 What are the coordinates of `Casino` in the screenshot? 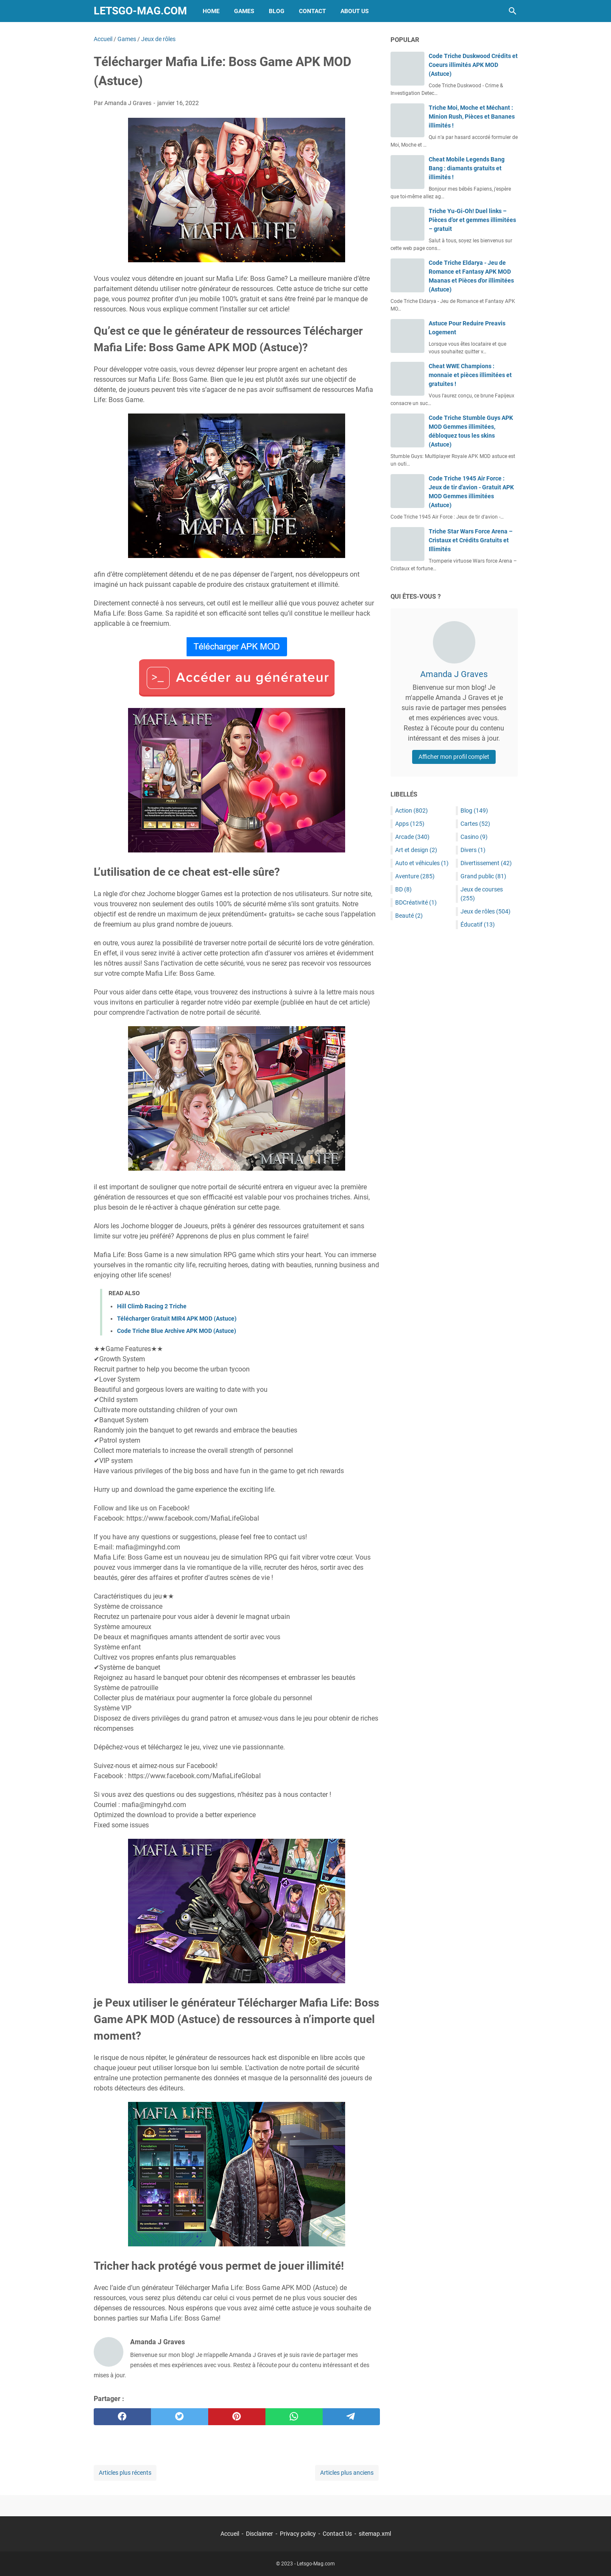 It's located at (474, 836).